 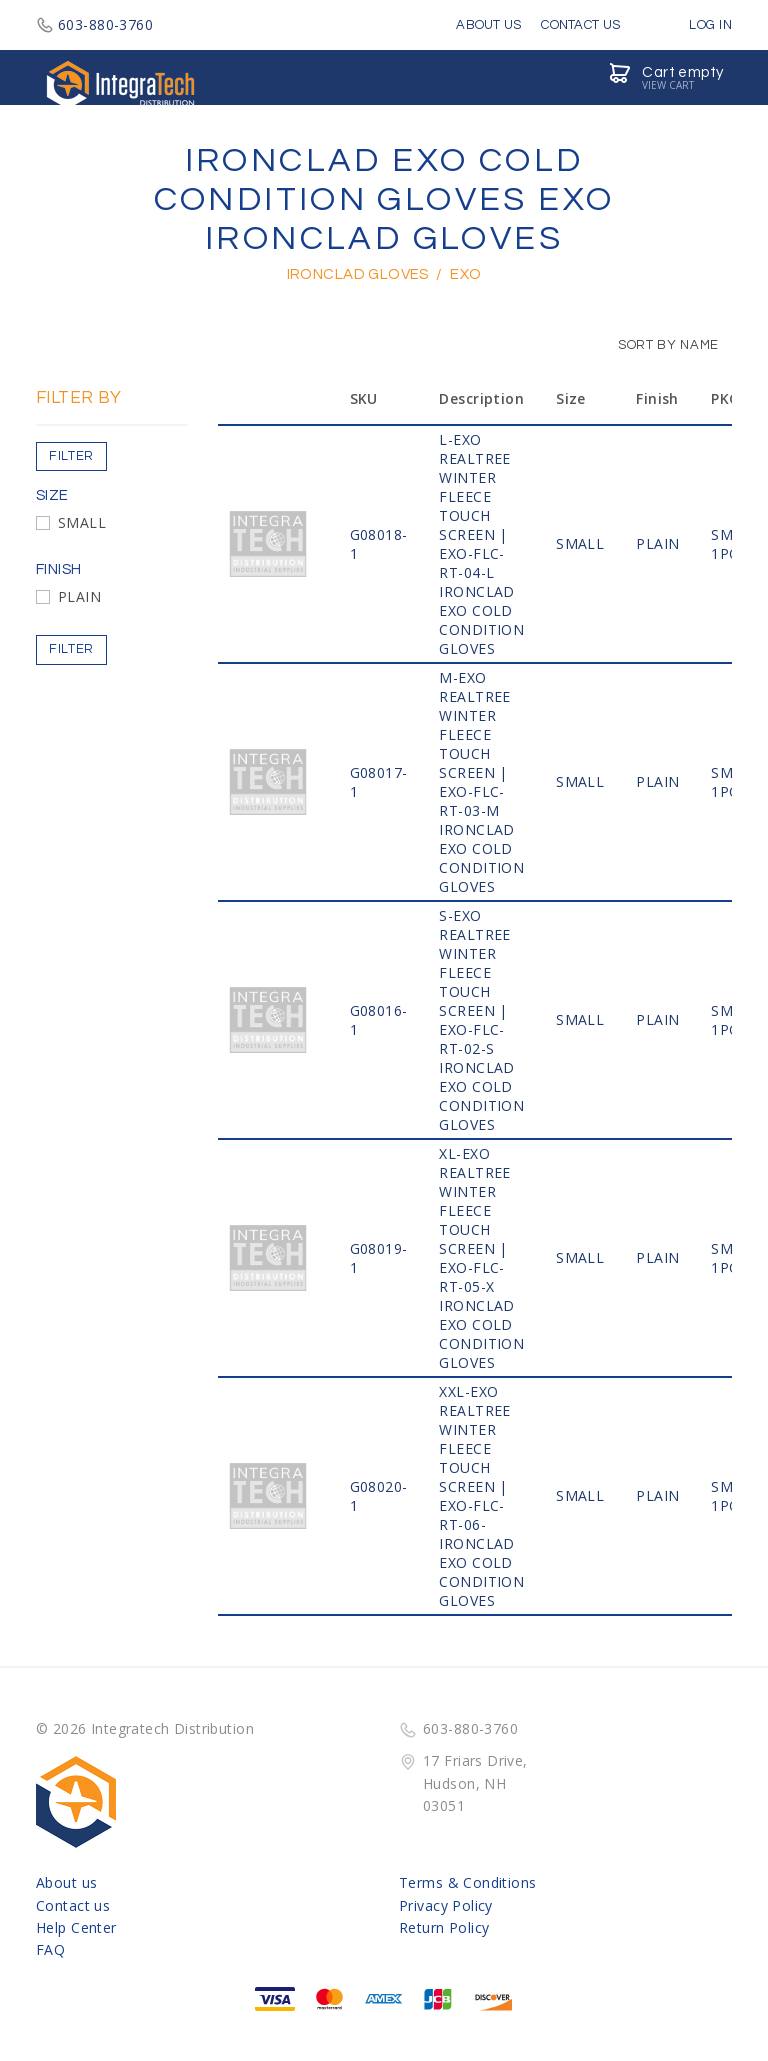 What do you see at coordinates (94, 24) in the screenshot?
I see `603-880-3760` at bounding box center [94, 24].